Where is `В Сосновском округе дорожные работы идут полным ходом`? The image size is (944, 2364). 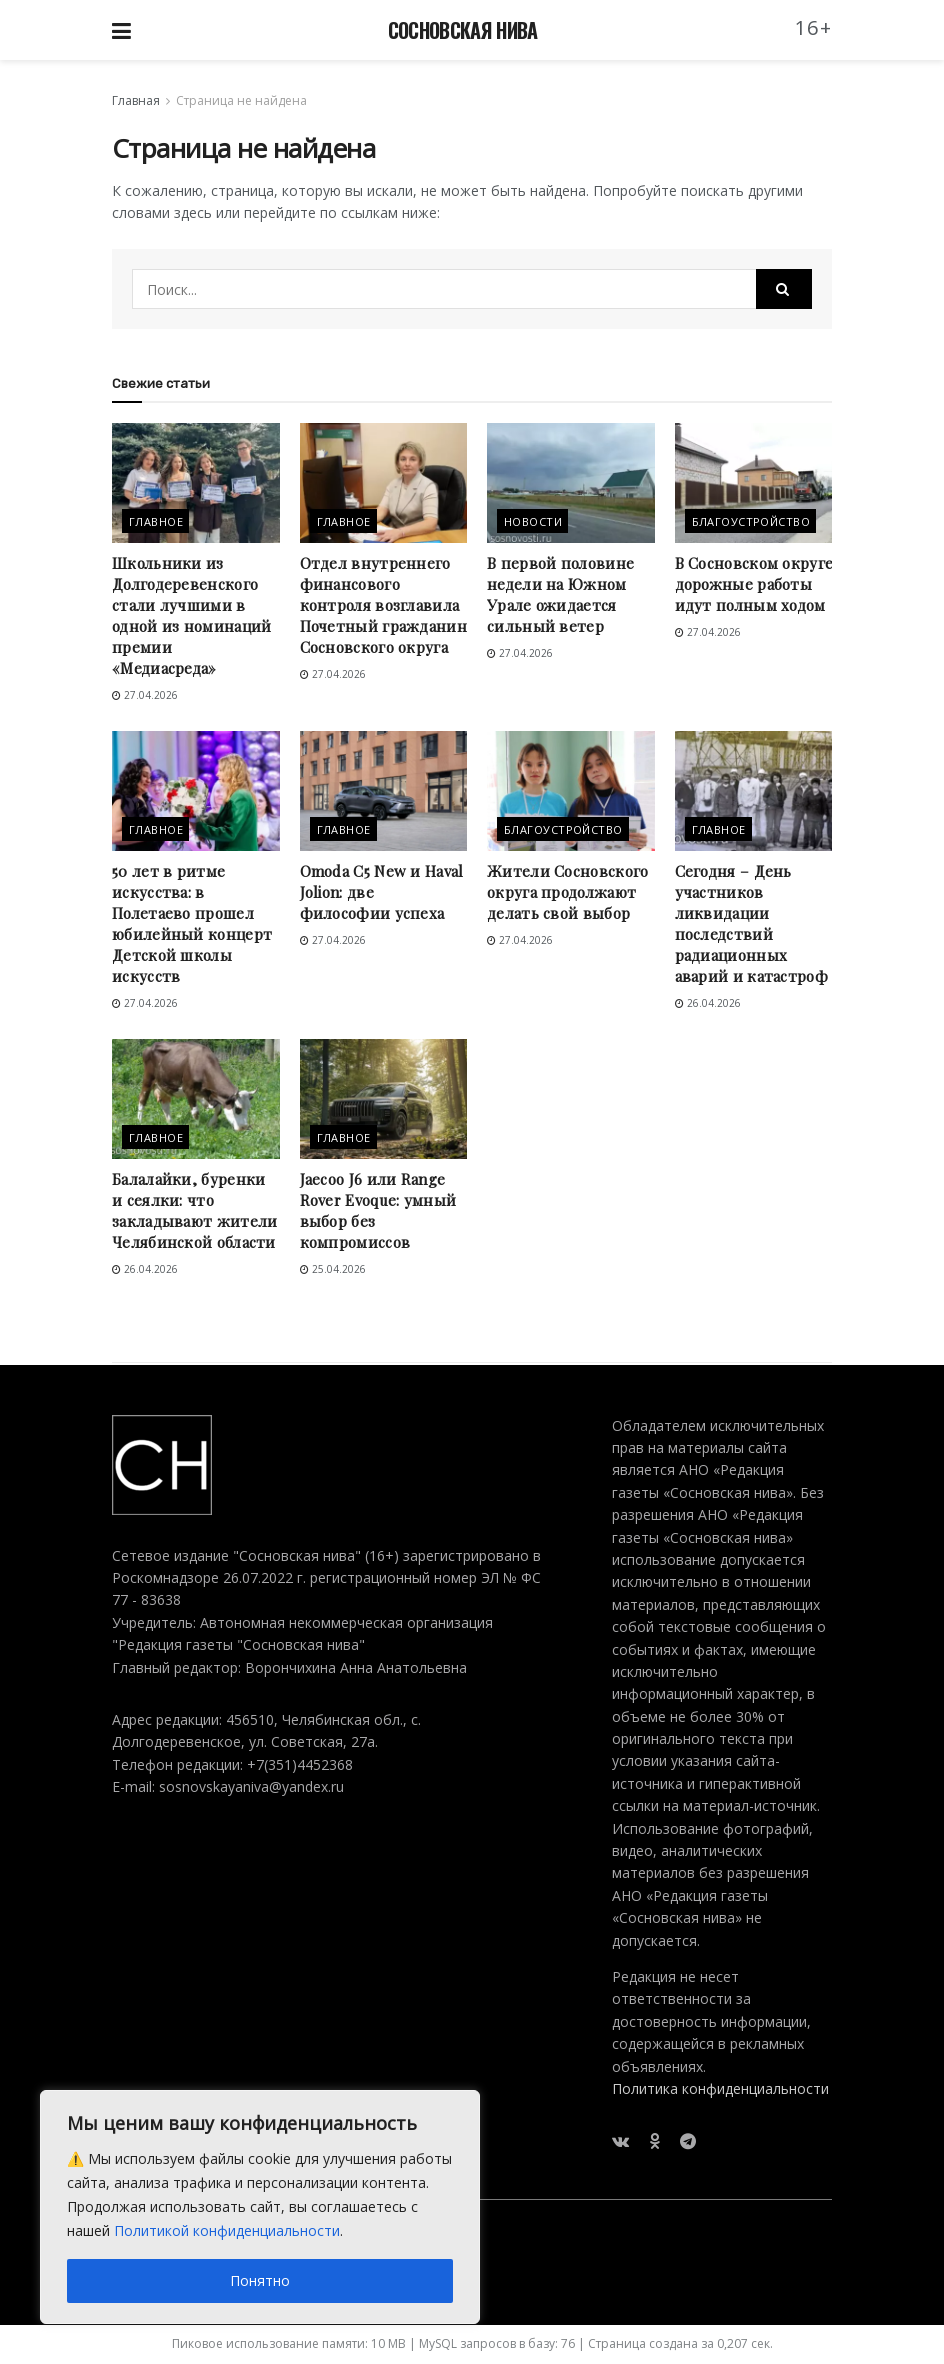
В Сосновском округе дорожные работы идут полным ходом is located at coordinates (754, 584).